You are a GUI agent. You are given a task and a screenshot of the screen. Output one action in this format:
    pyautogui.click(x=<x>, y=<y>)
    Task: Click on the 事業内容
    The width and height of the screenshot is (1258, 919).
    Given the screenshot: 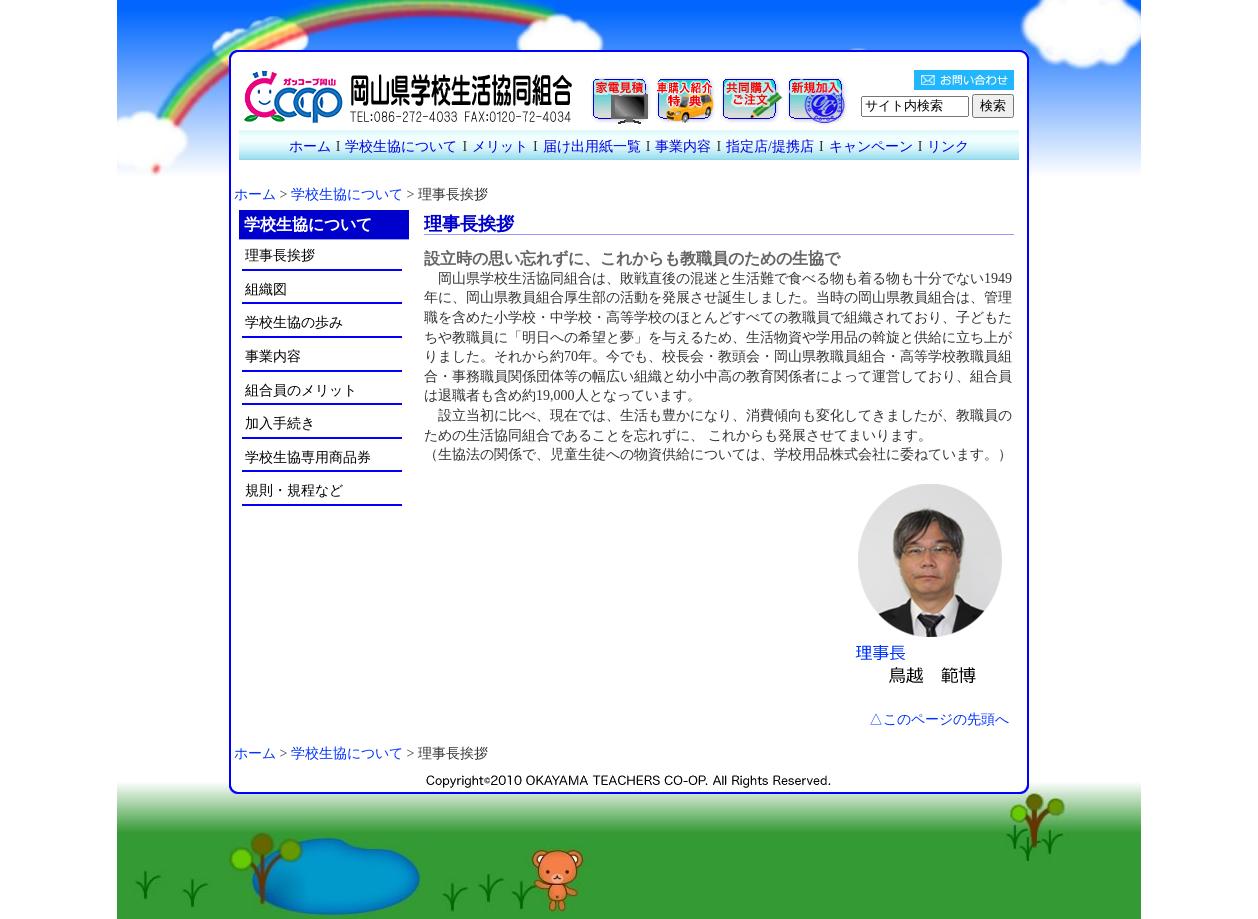 What is the action you would take?
    pyautogui.click(x=683, y=146)
    